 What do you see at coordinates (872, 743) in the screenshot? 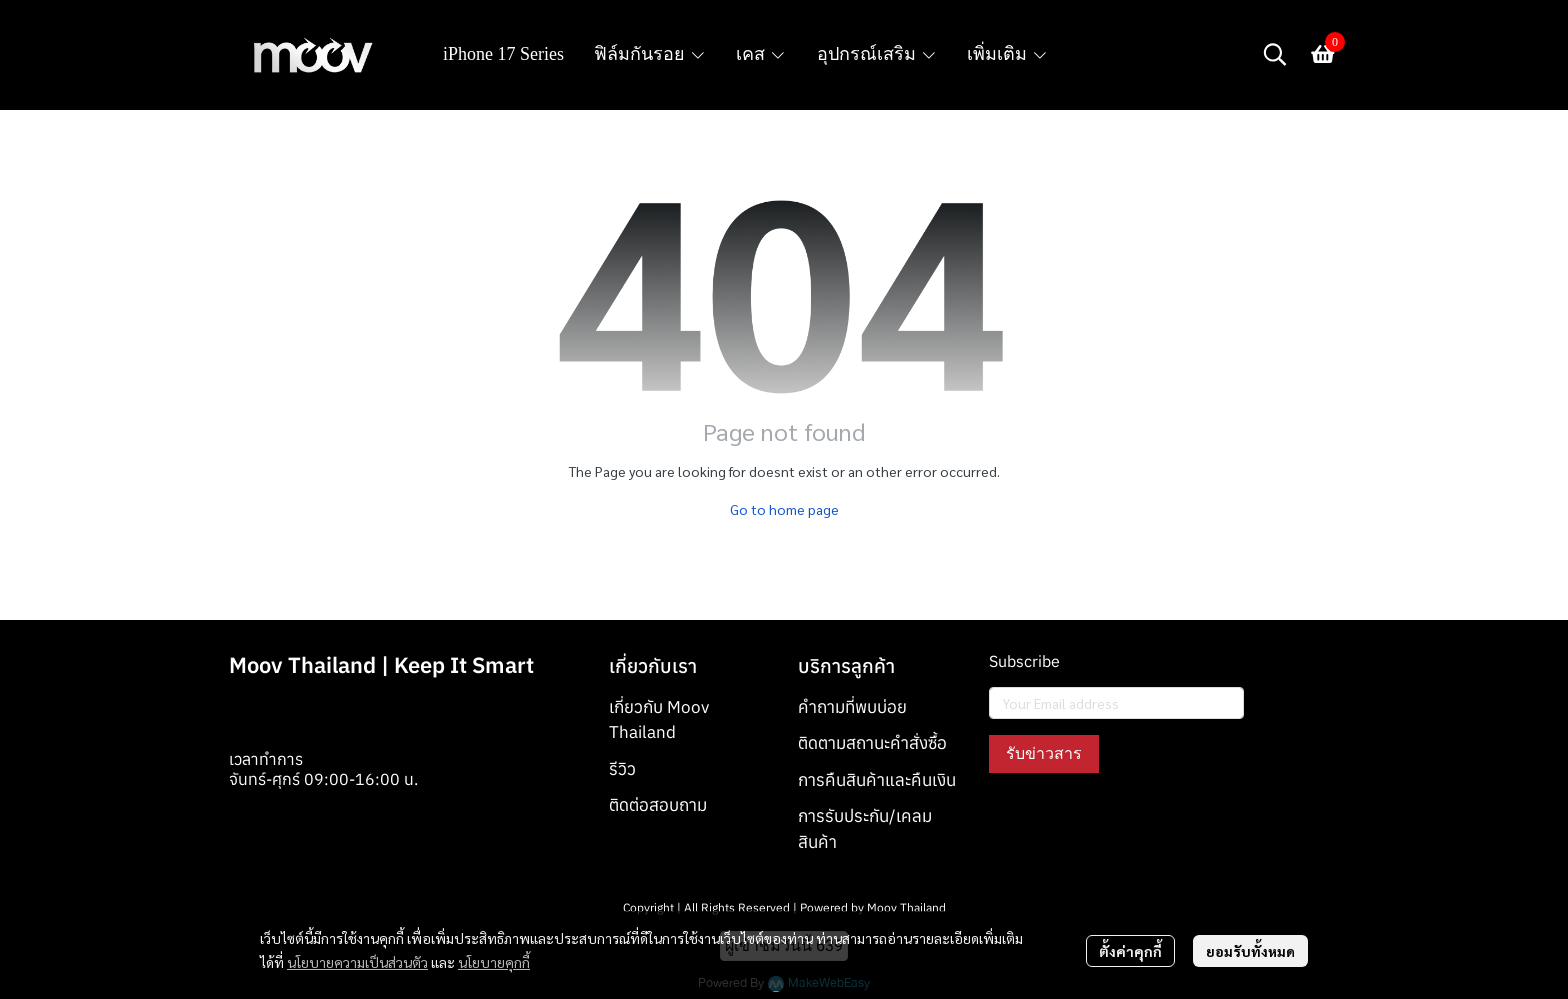
I see `ติดตามสถานะคำสั่งซื้อ` at bounding box center [872, 743].